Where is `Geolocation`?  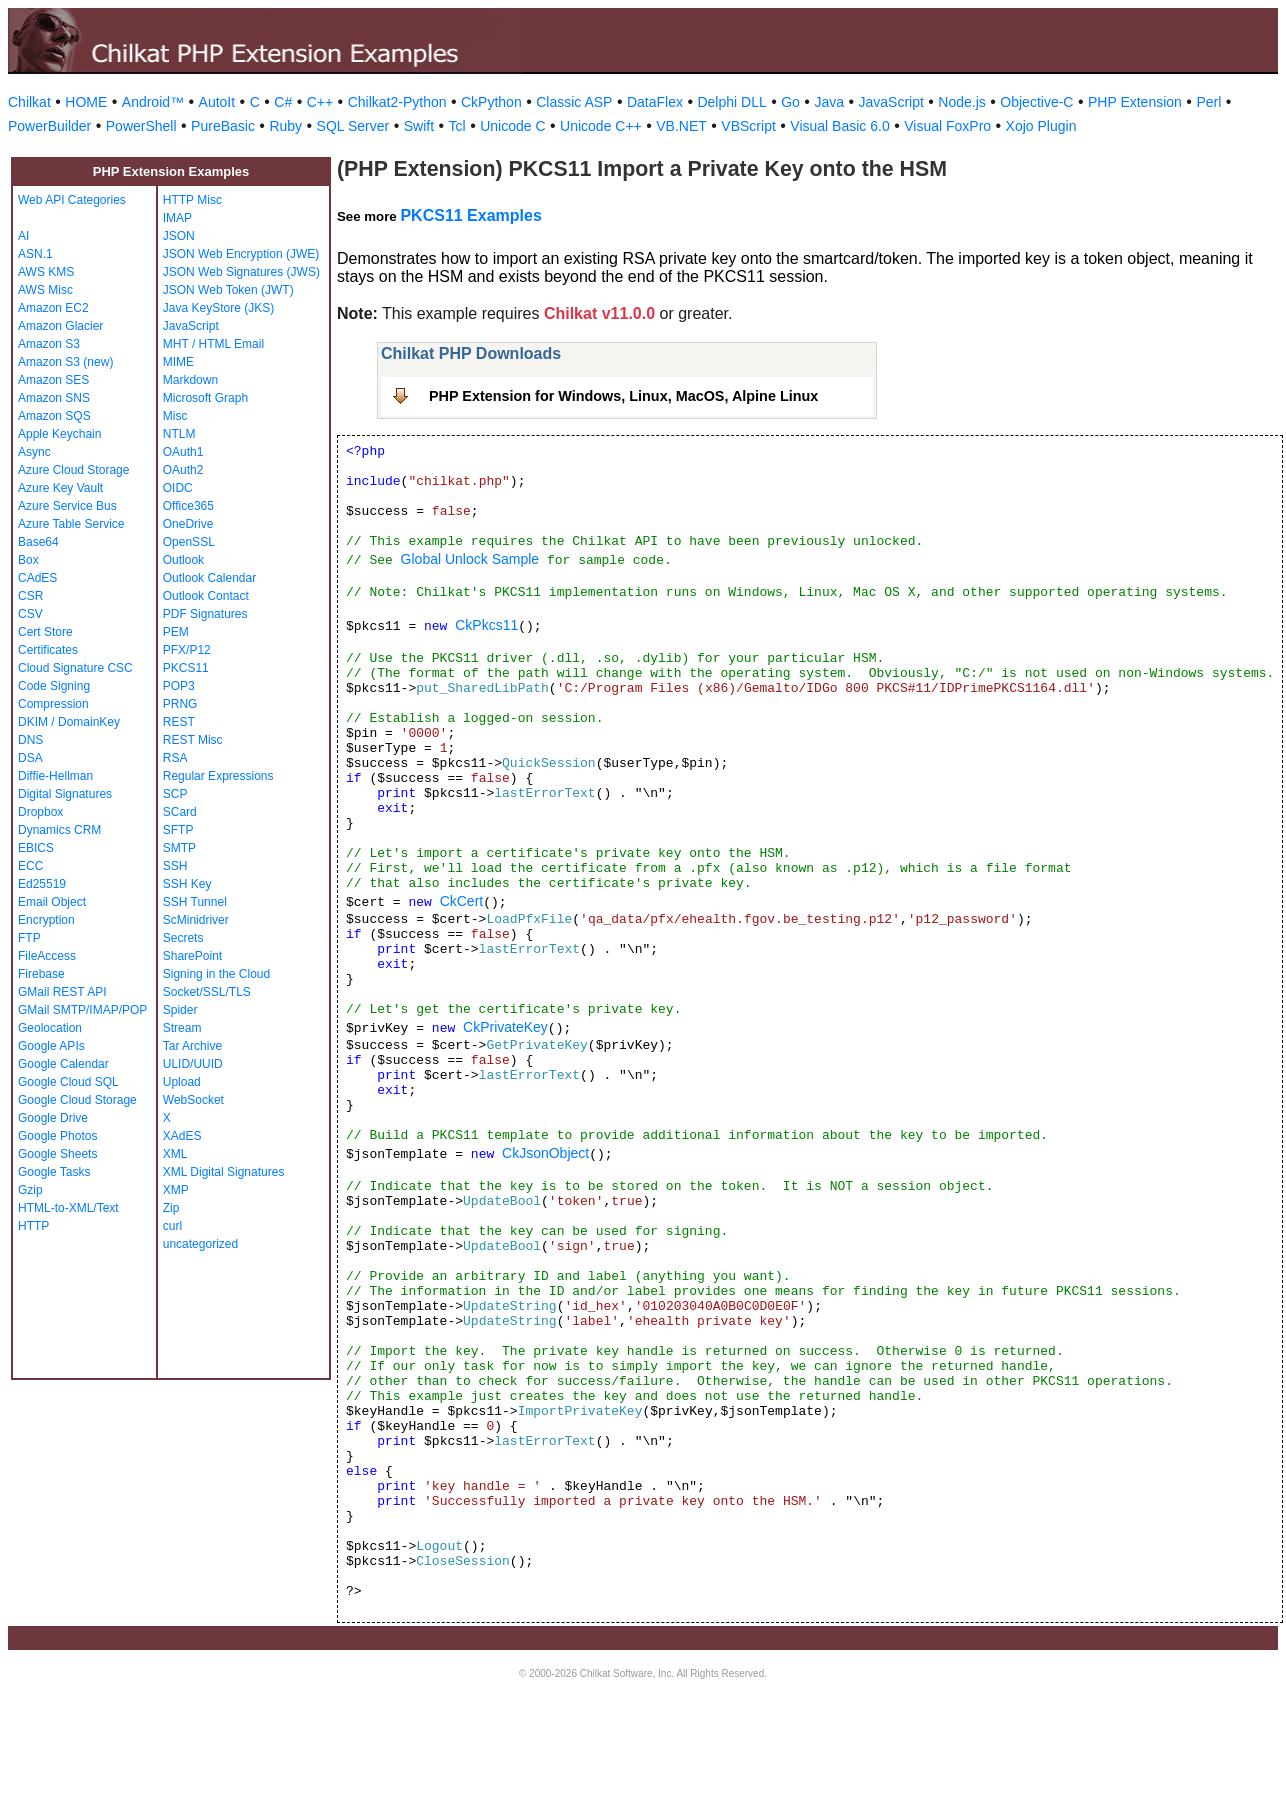 Geolocation is located at coordinates (50, 1028).